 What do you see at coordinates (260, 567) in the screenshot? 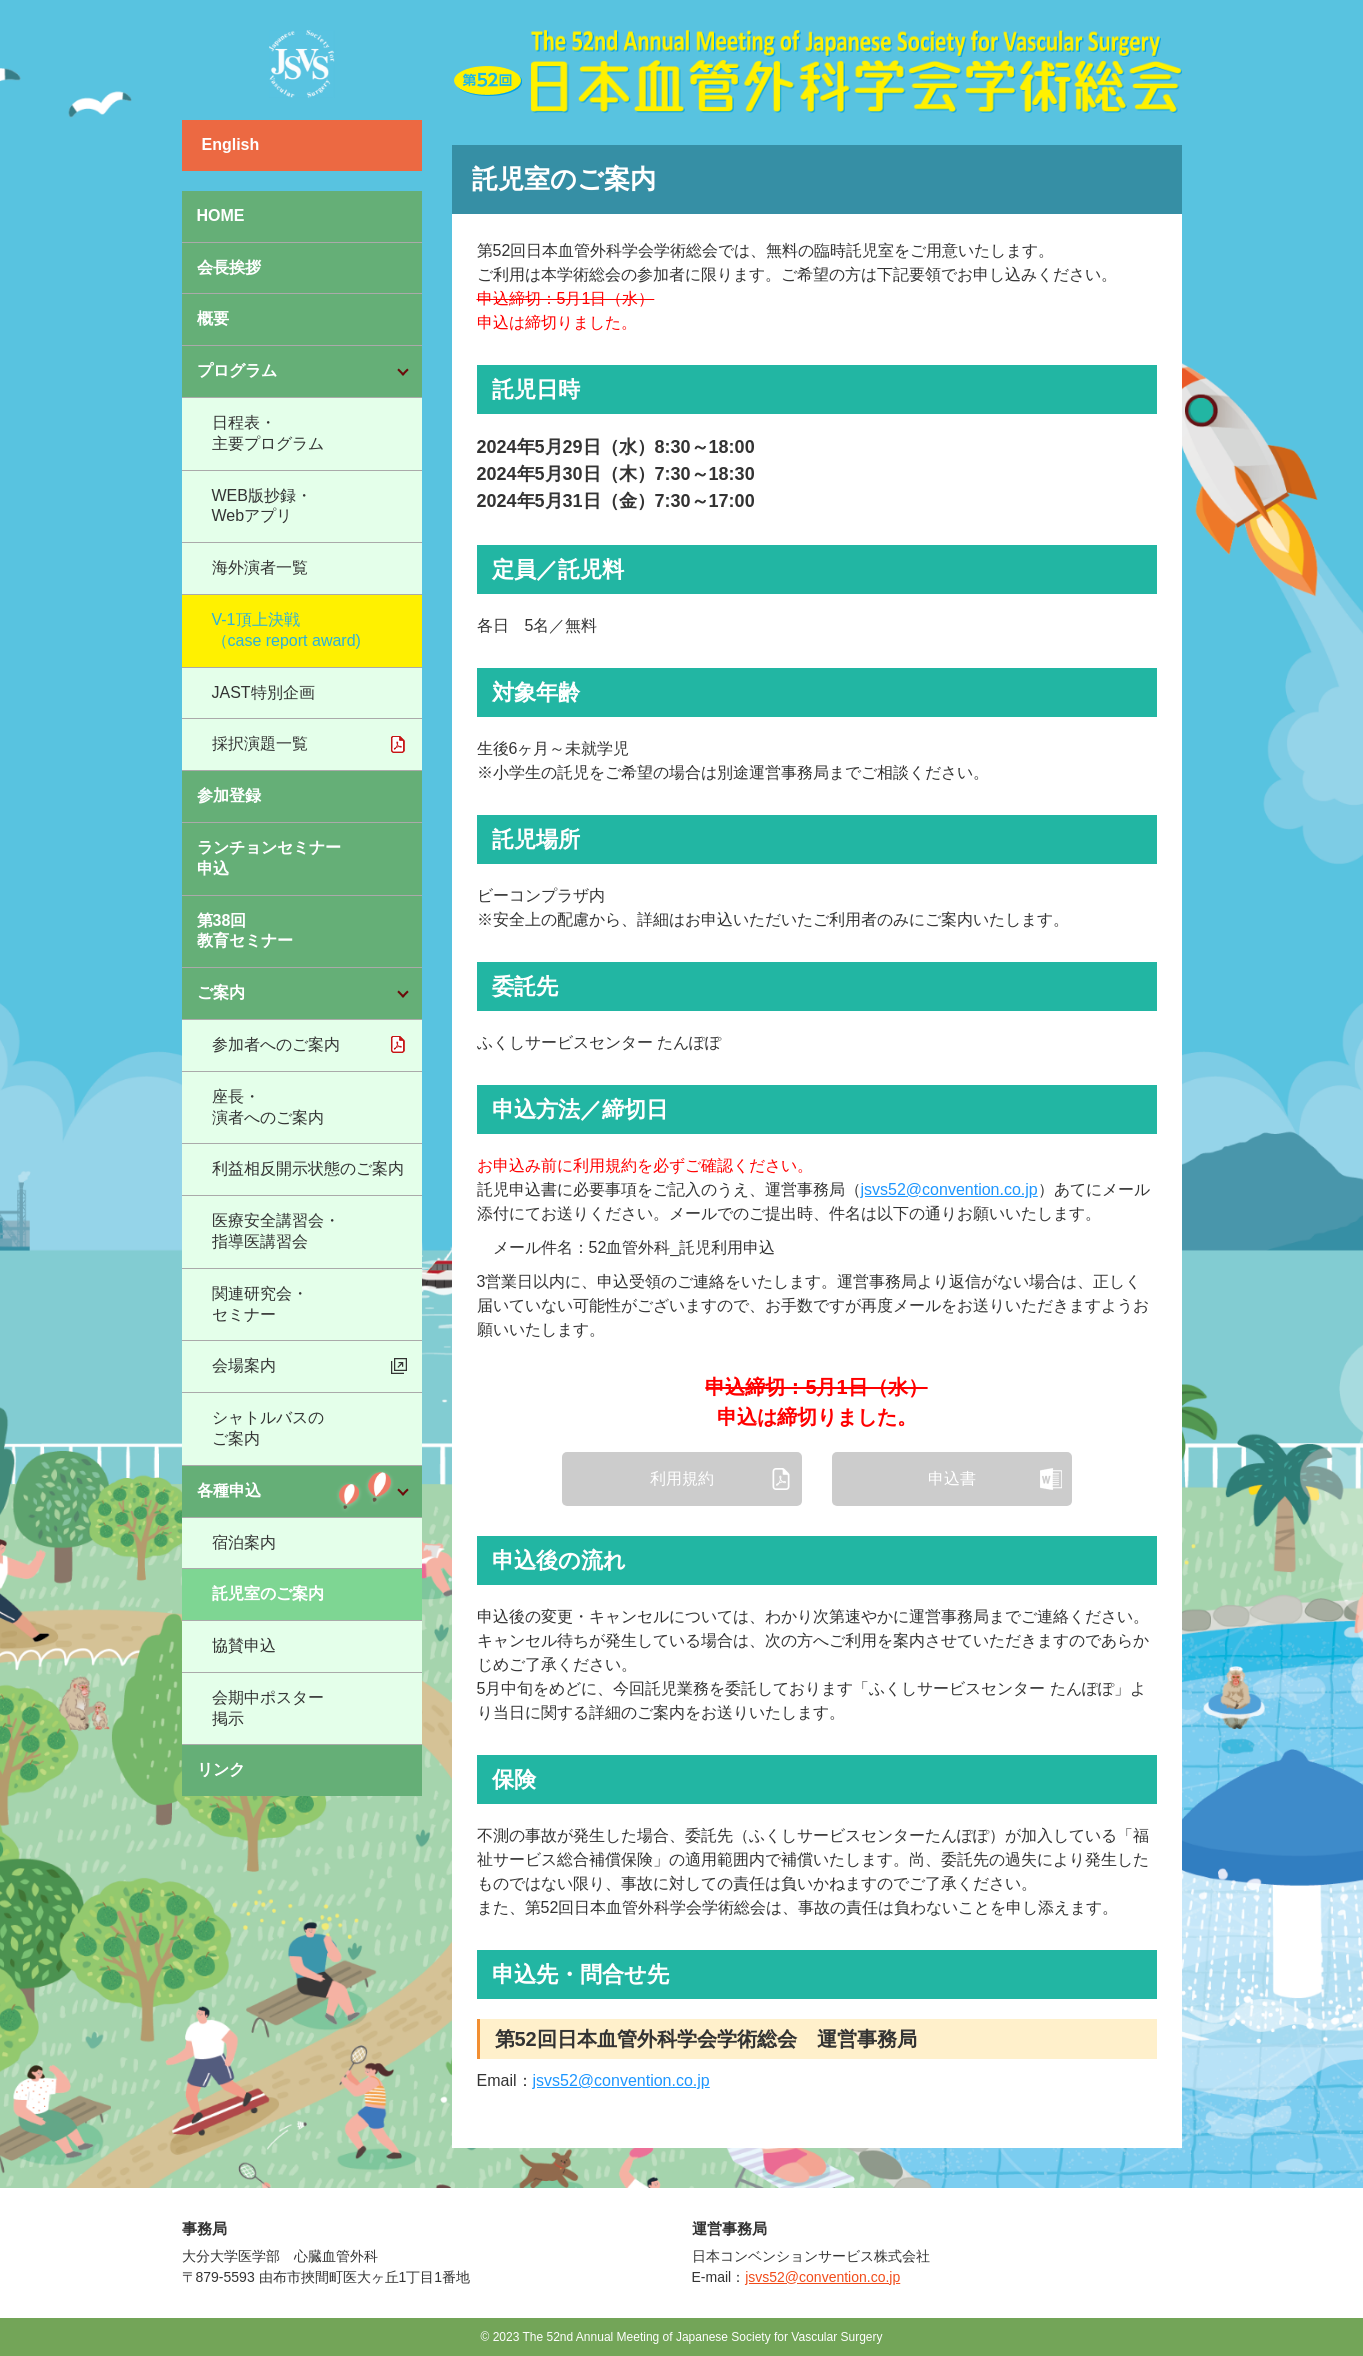
I see `海外演者一覧` at bounding box center [260, 567].